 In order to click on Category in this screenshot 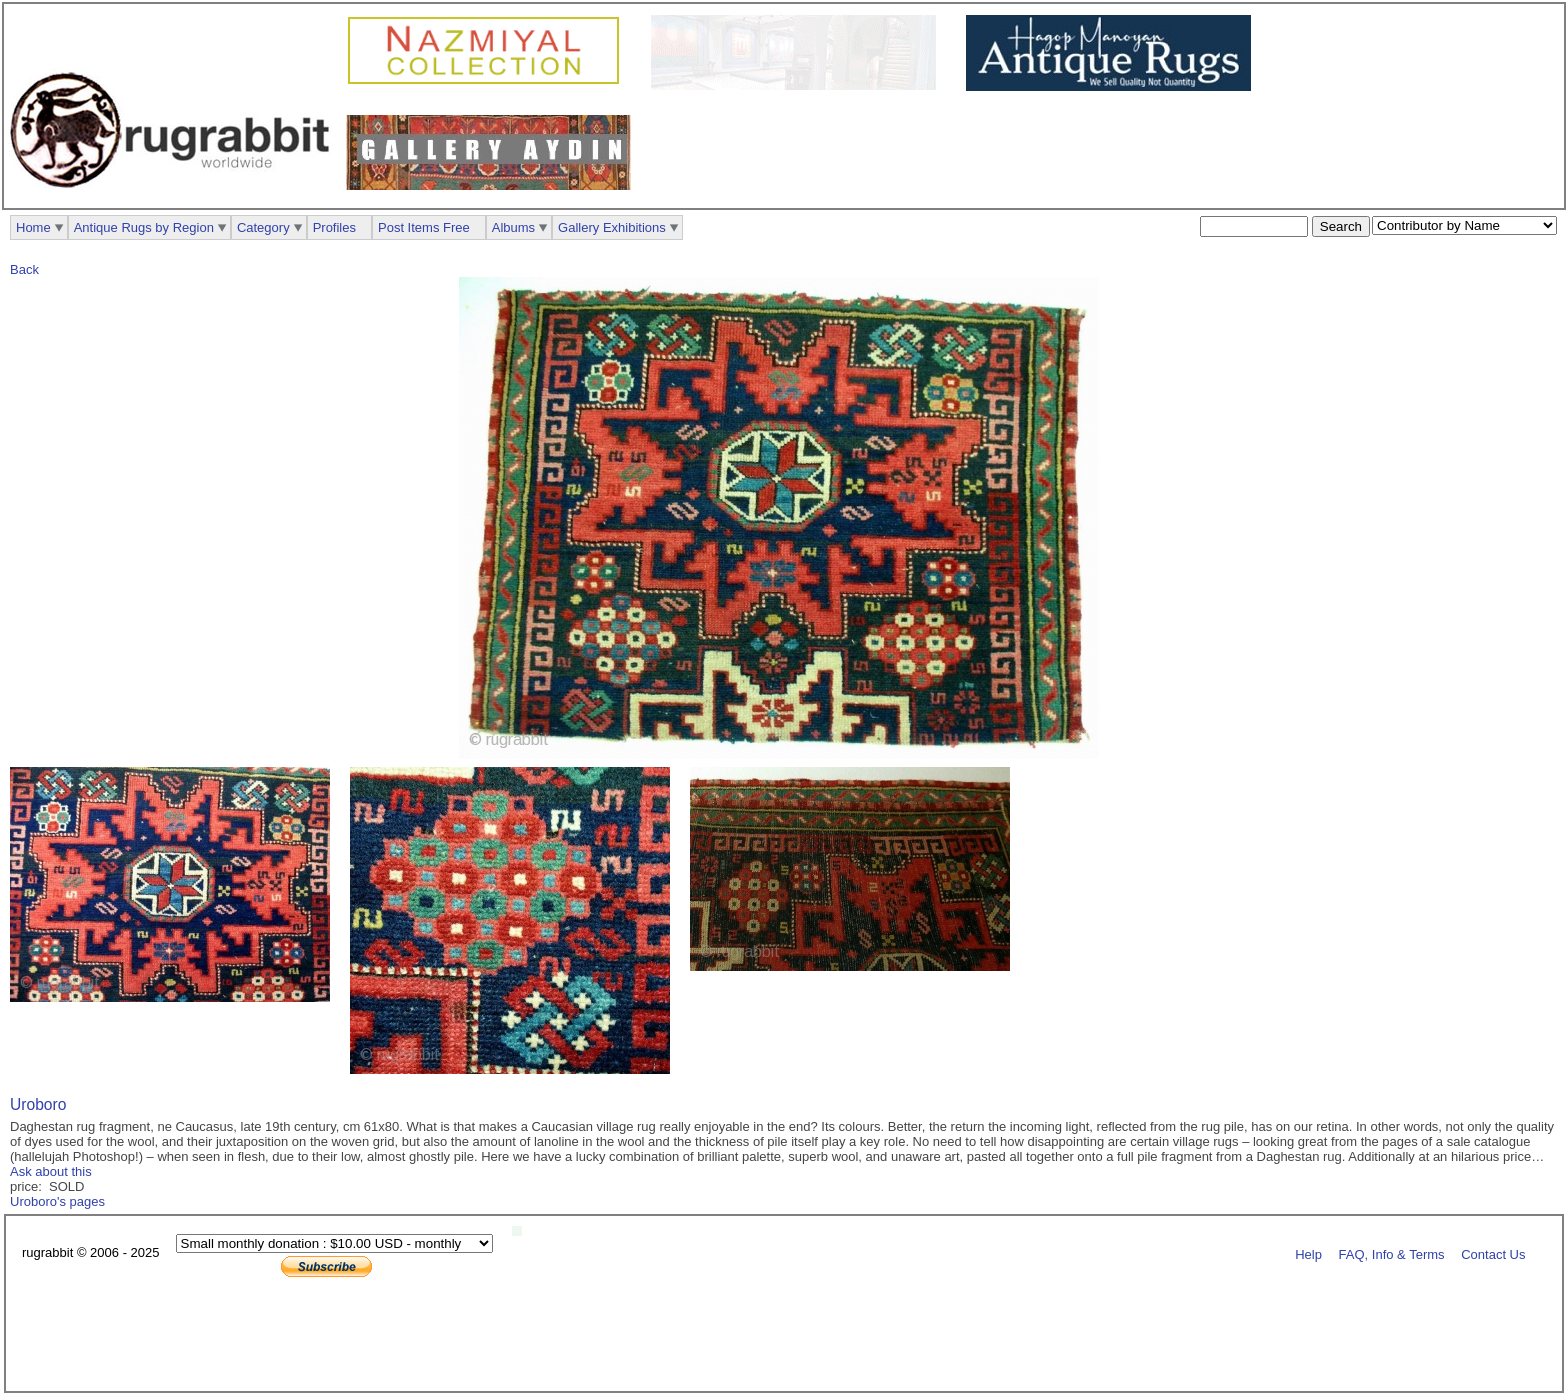, I will do `click(263, 227)`.